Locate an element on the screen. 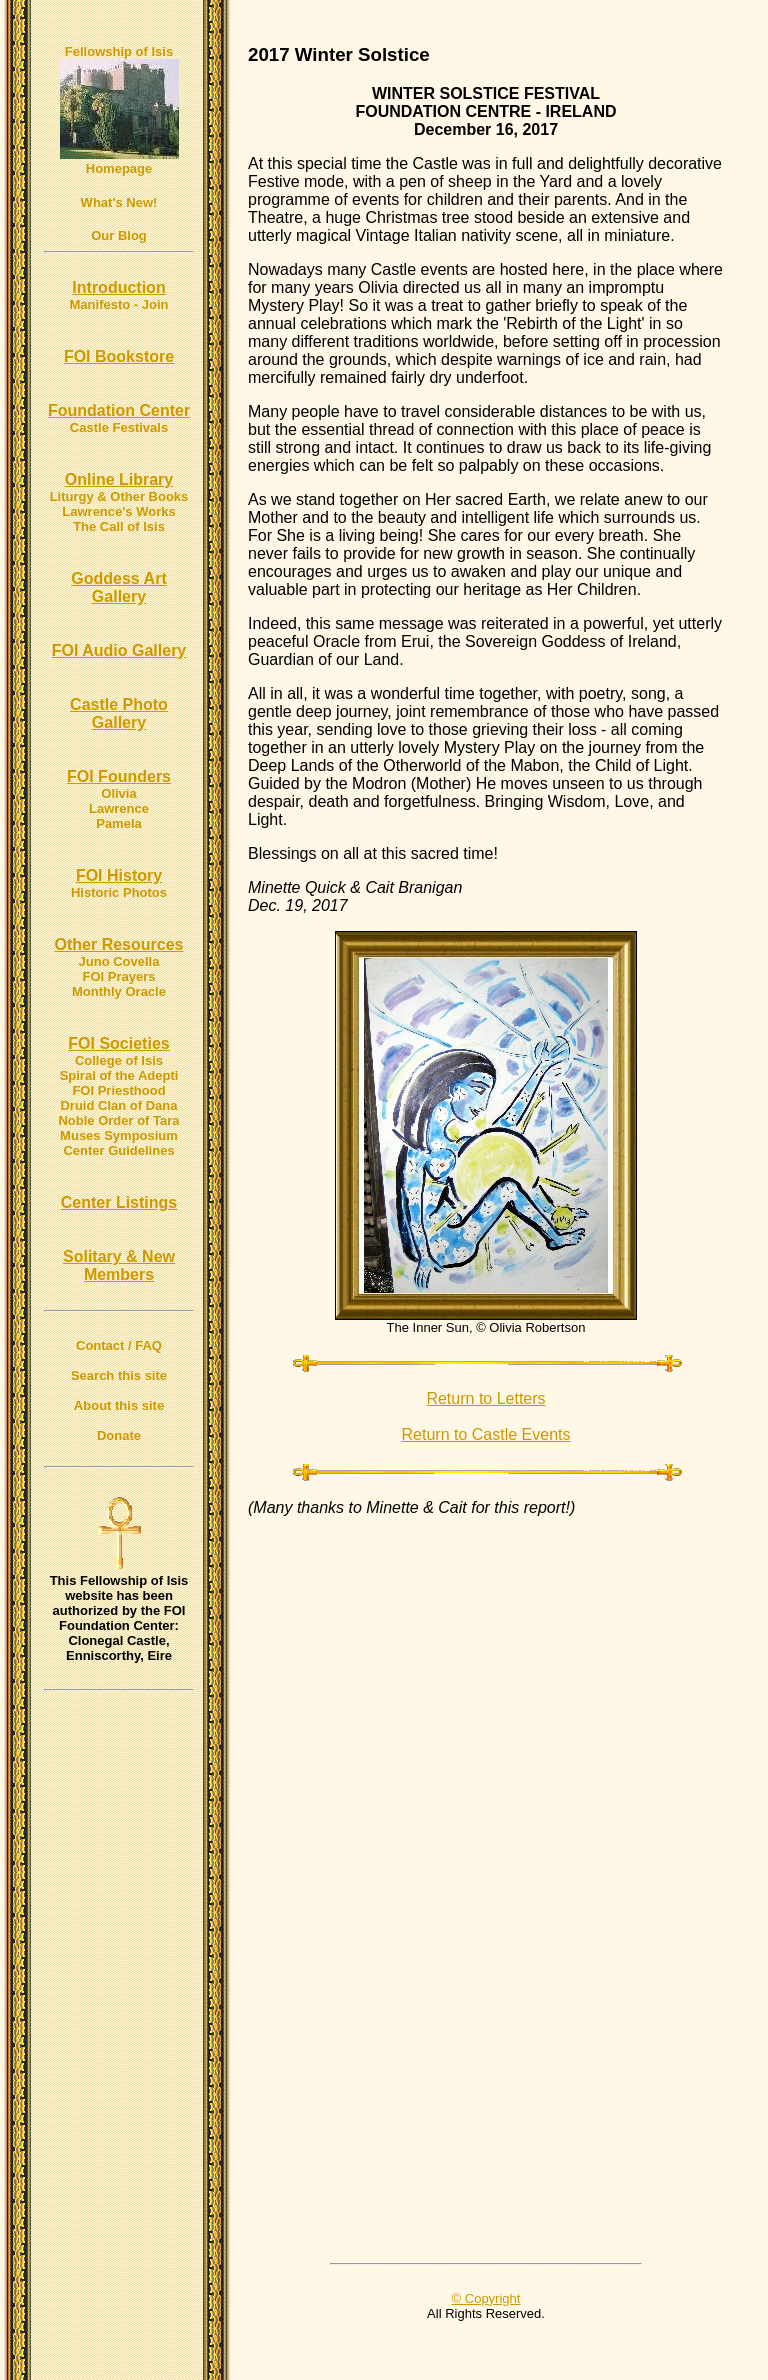 The height and width of the screenshot is (2380, 768). Druid Clan of Dana is located at coordinates (118, 1105).